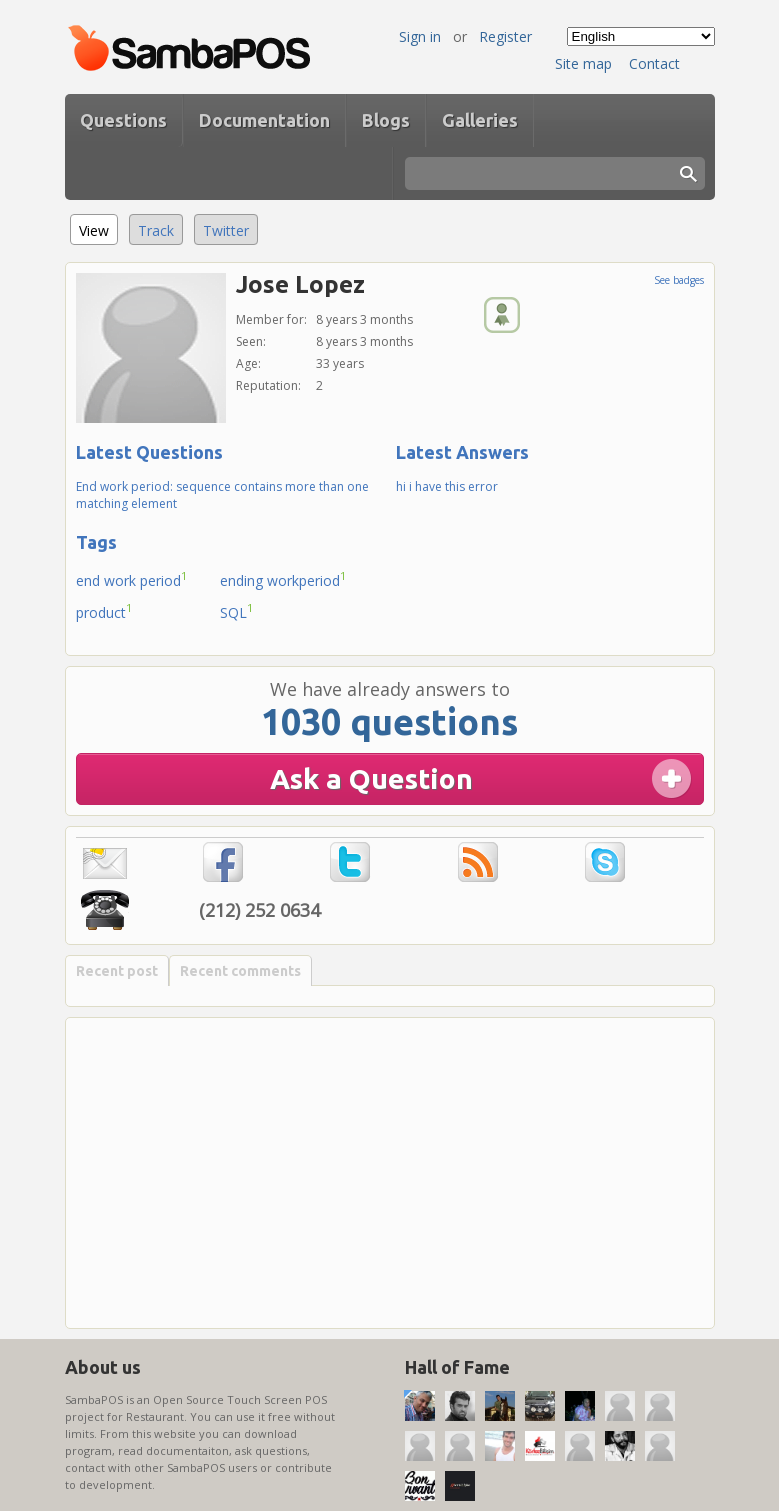 This screenshot has width=779, height=1511. Describe the element at coordinates (104, 611) in the screenshot. I see `product` at that location.